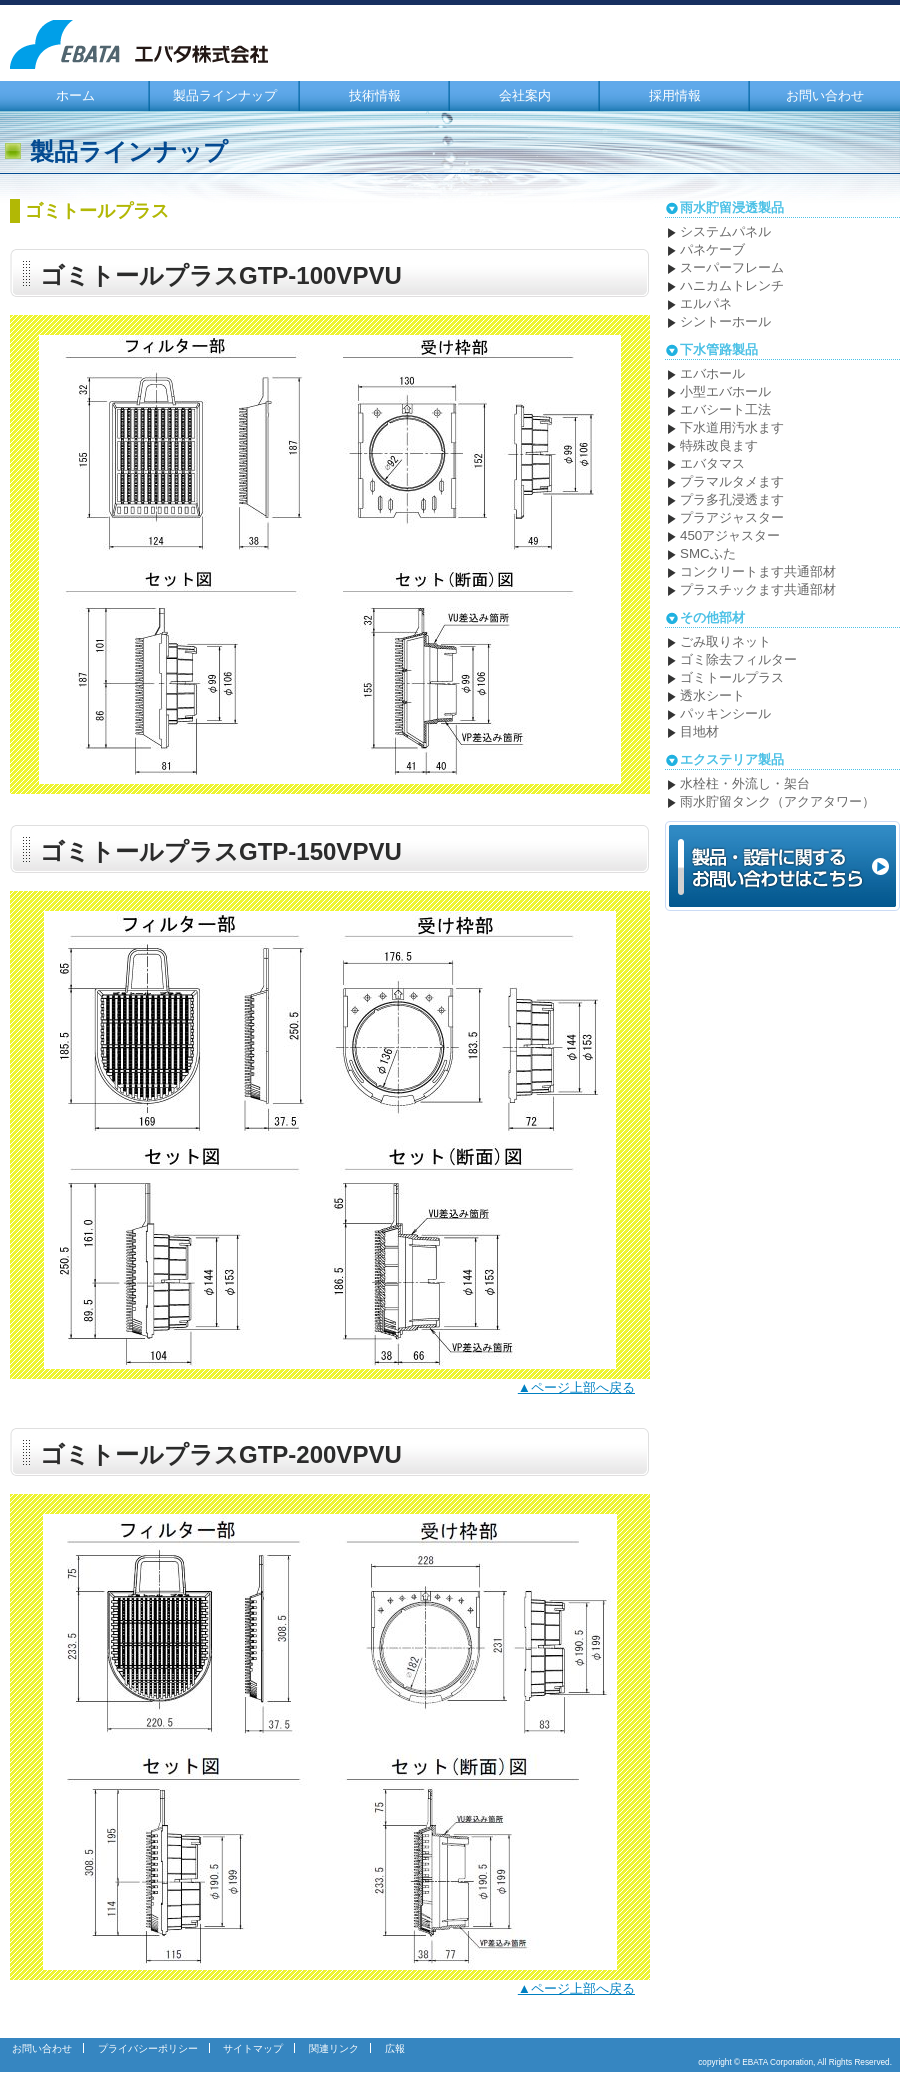  What do you see at coordinates (732, 499) in the screenshot?
I see `プラ多孔浸透ます` at bounding box center [732, 499].